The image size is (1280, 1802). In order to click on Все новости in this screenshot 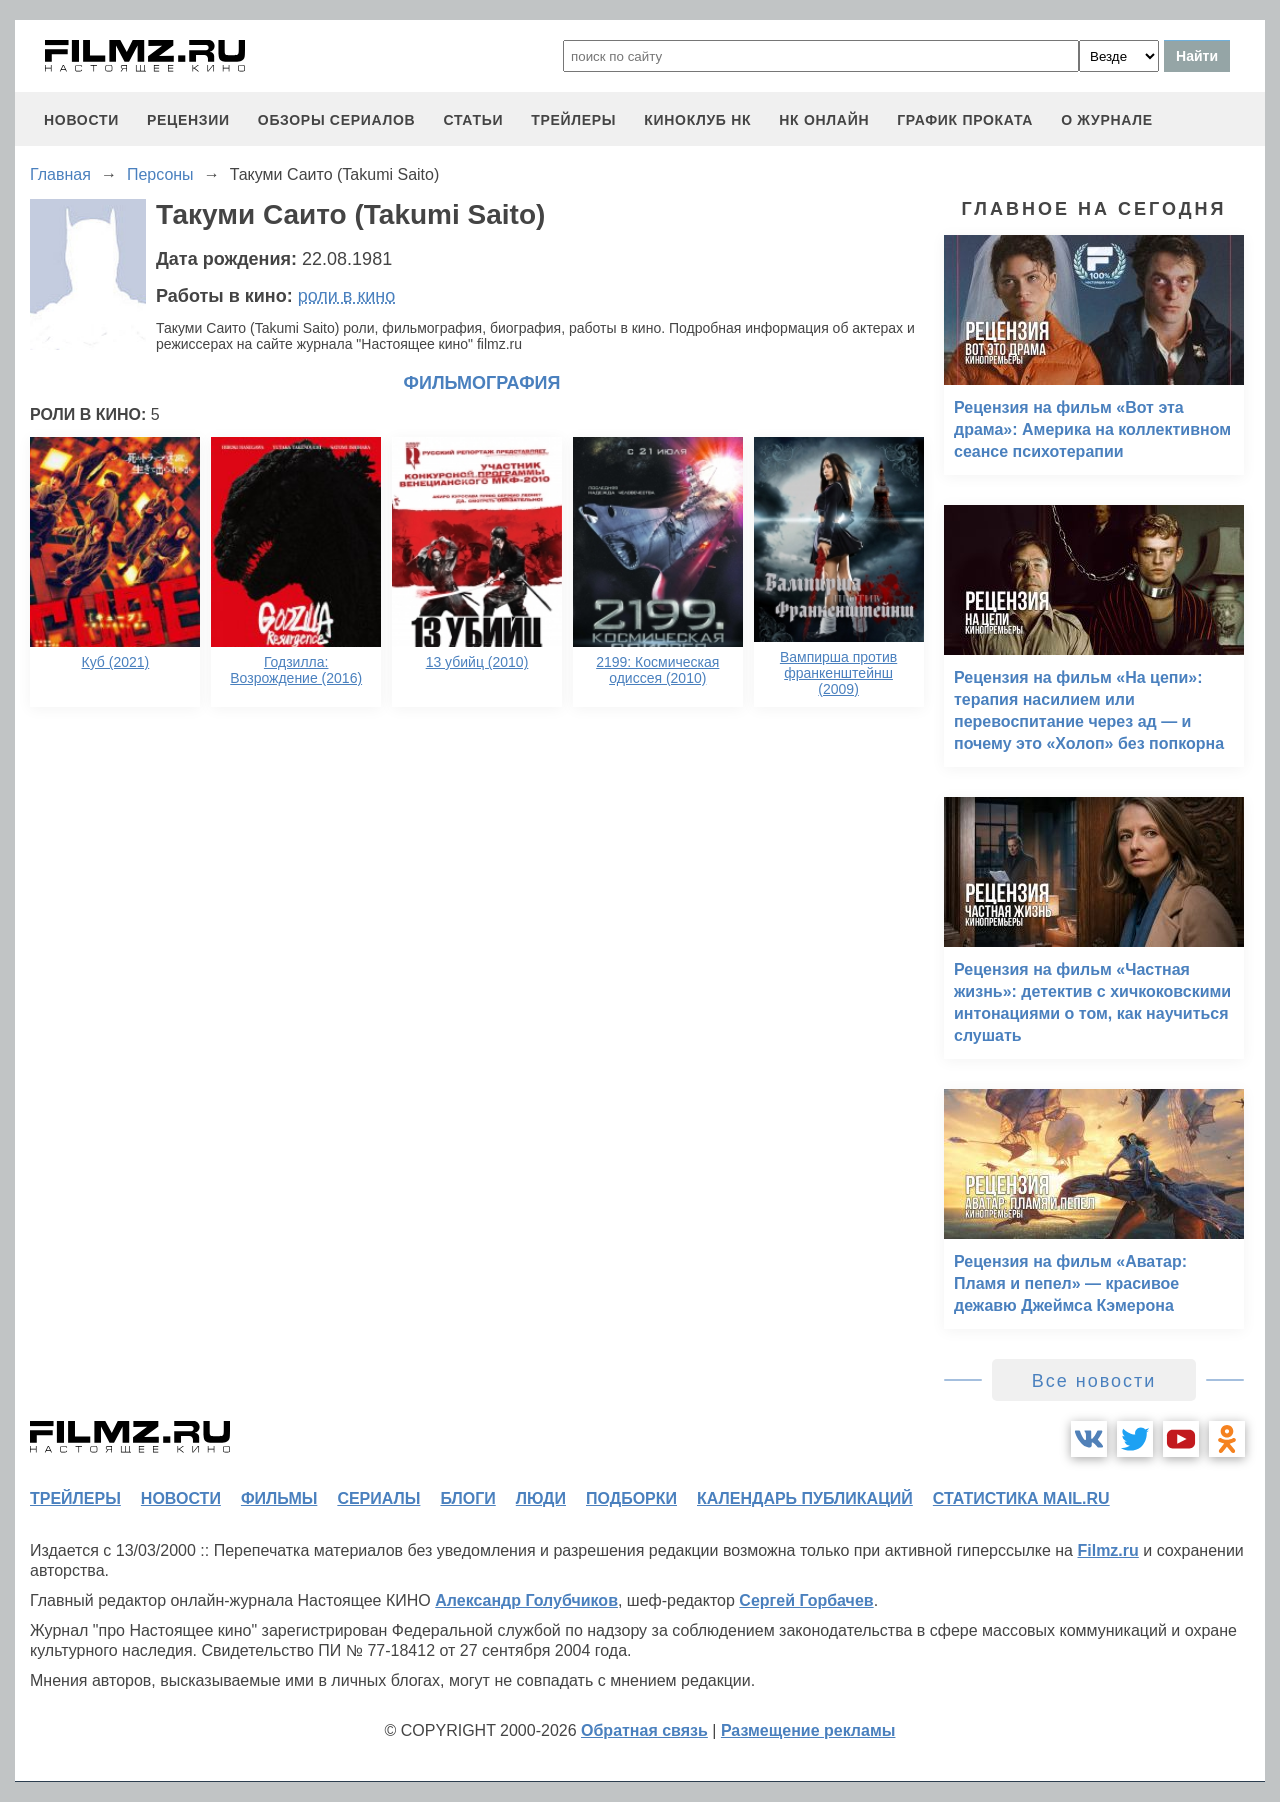, I will do `click(1094, 1381)`.